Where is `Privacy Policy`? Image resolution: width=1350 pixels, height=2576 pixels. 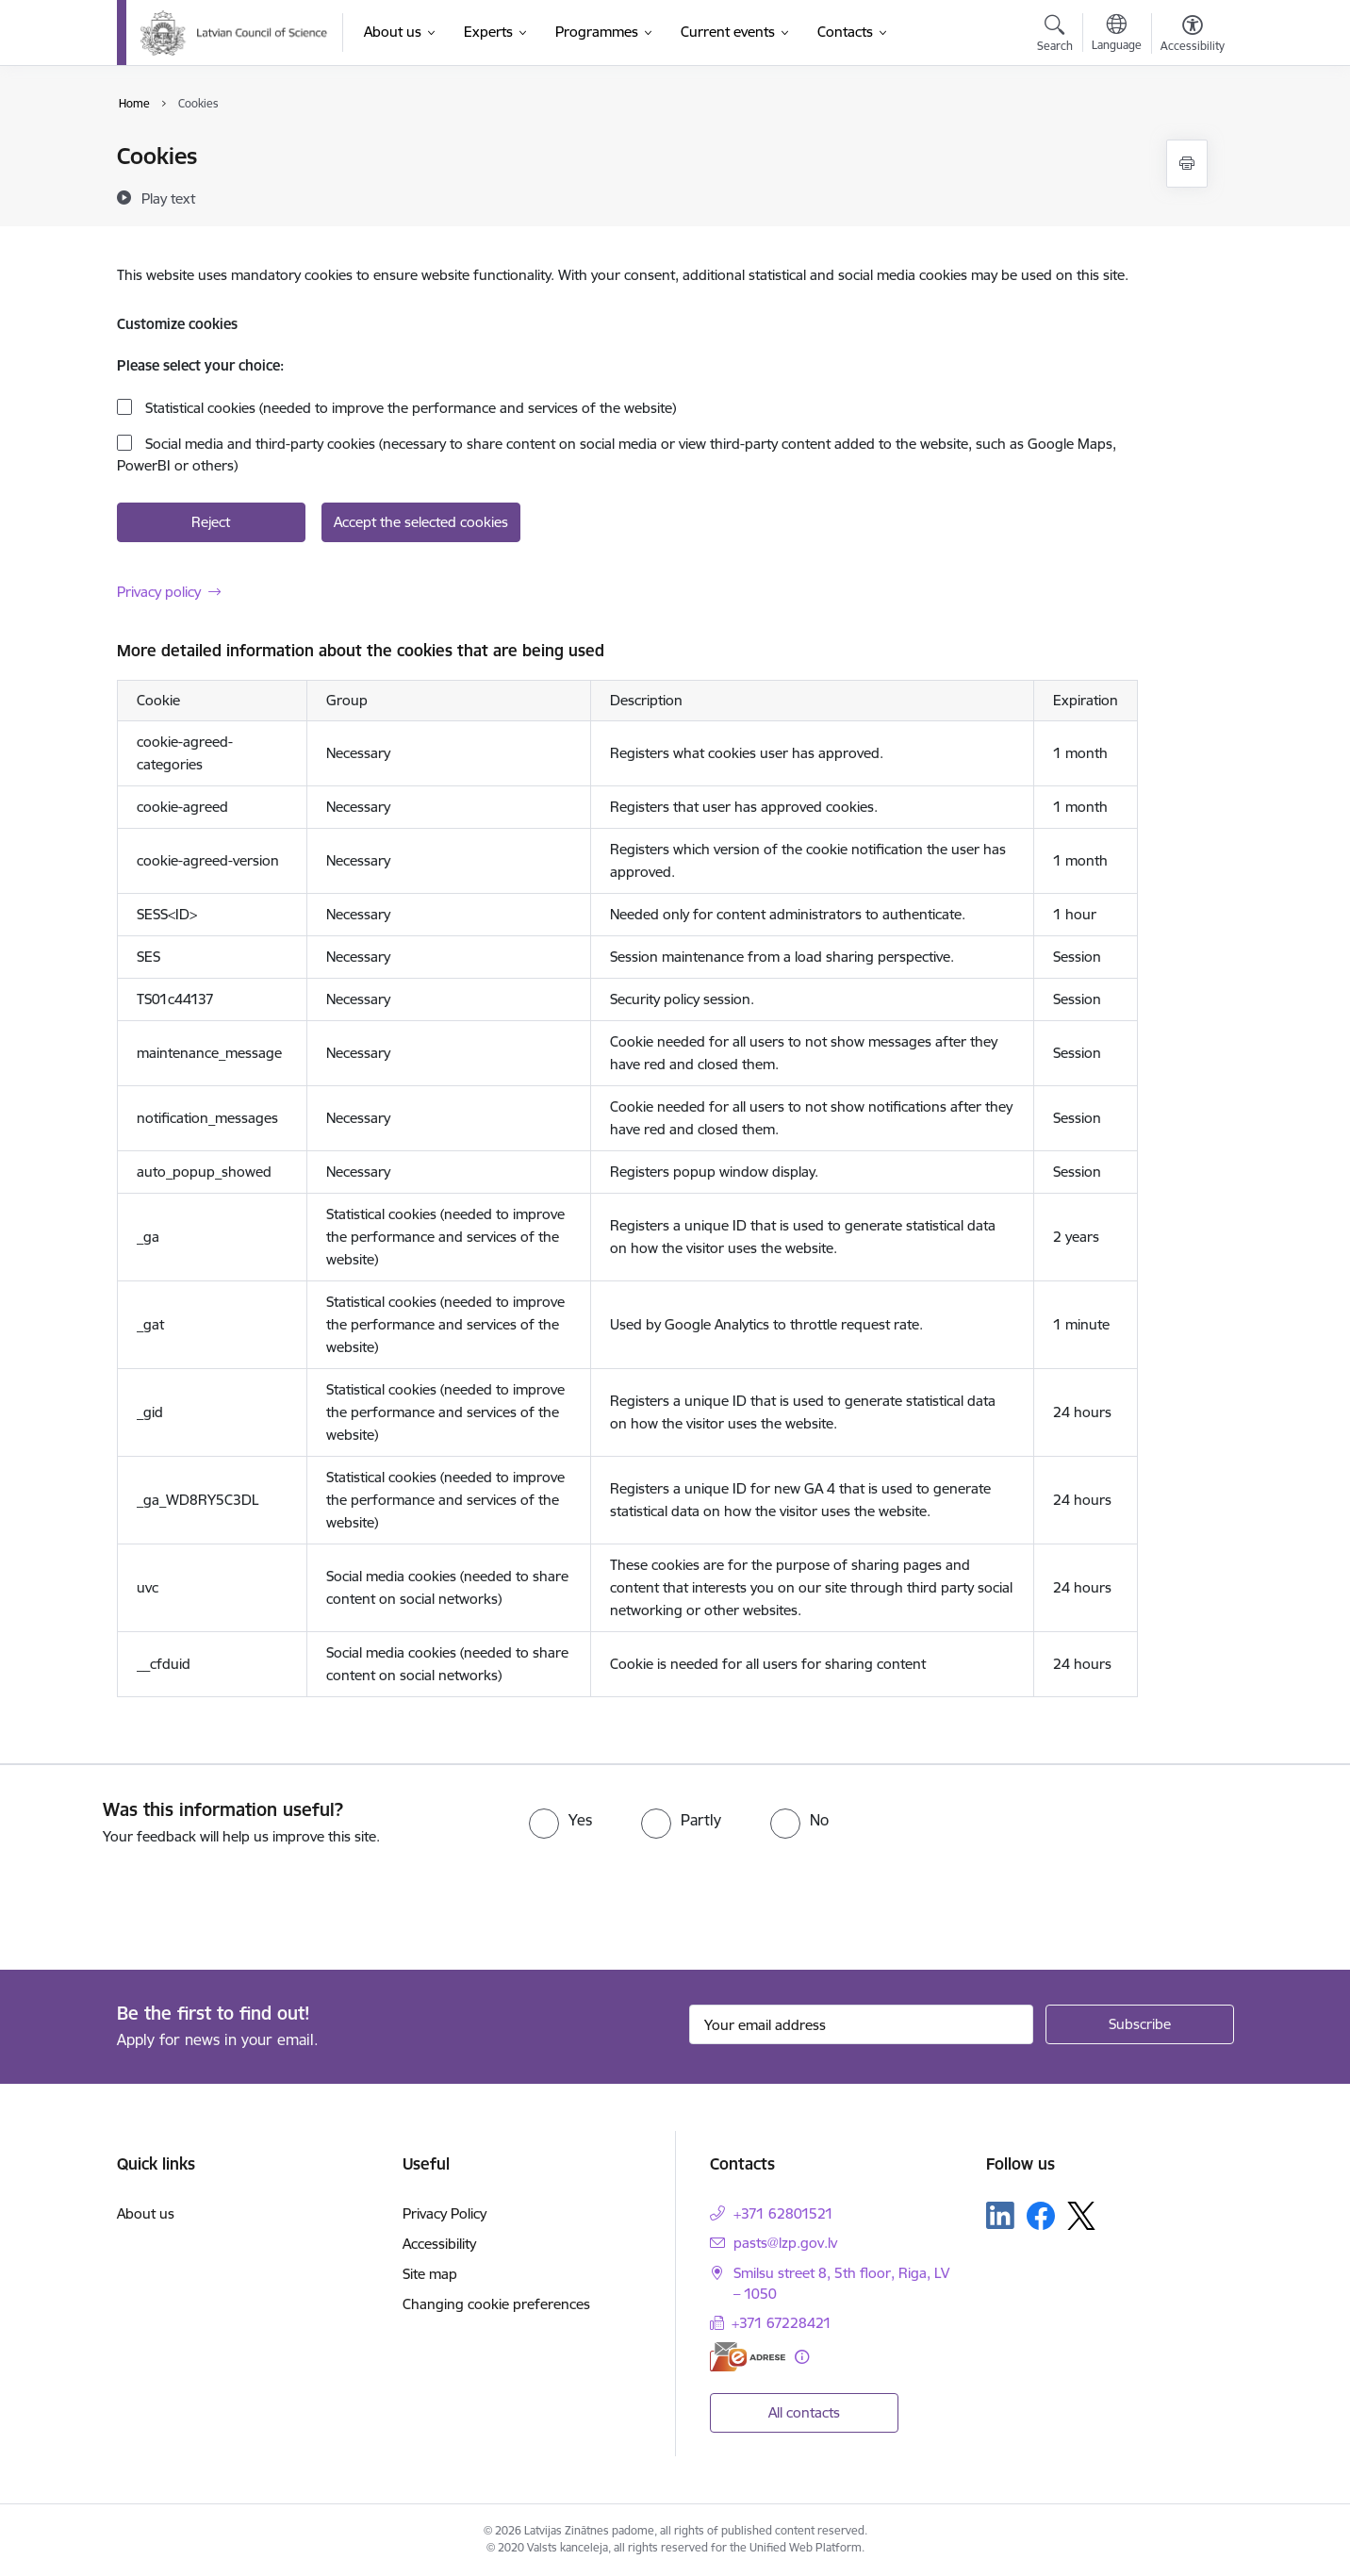
Privacy Policy is located at coordinates (444, 2213).